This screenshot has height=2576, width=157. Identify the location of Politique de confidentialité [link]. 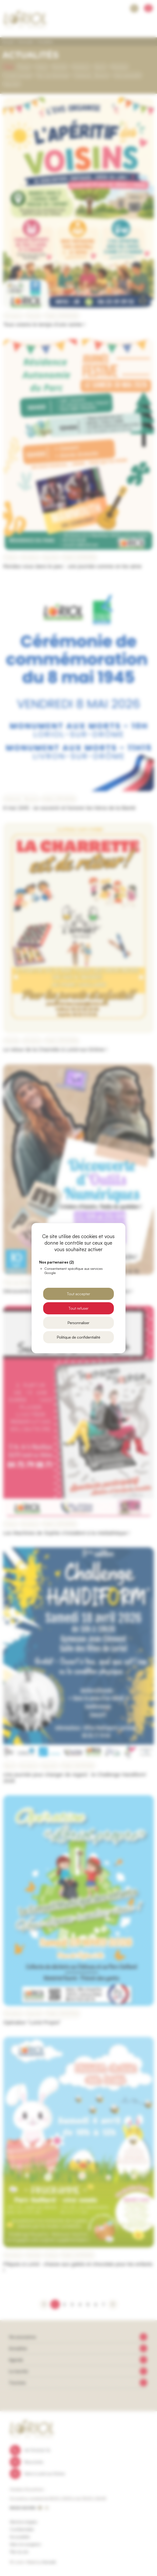
(78, 1337).